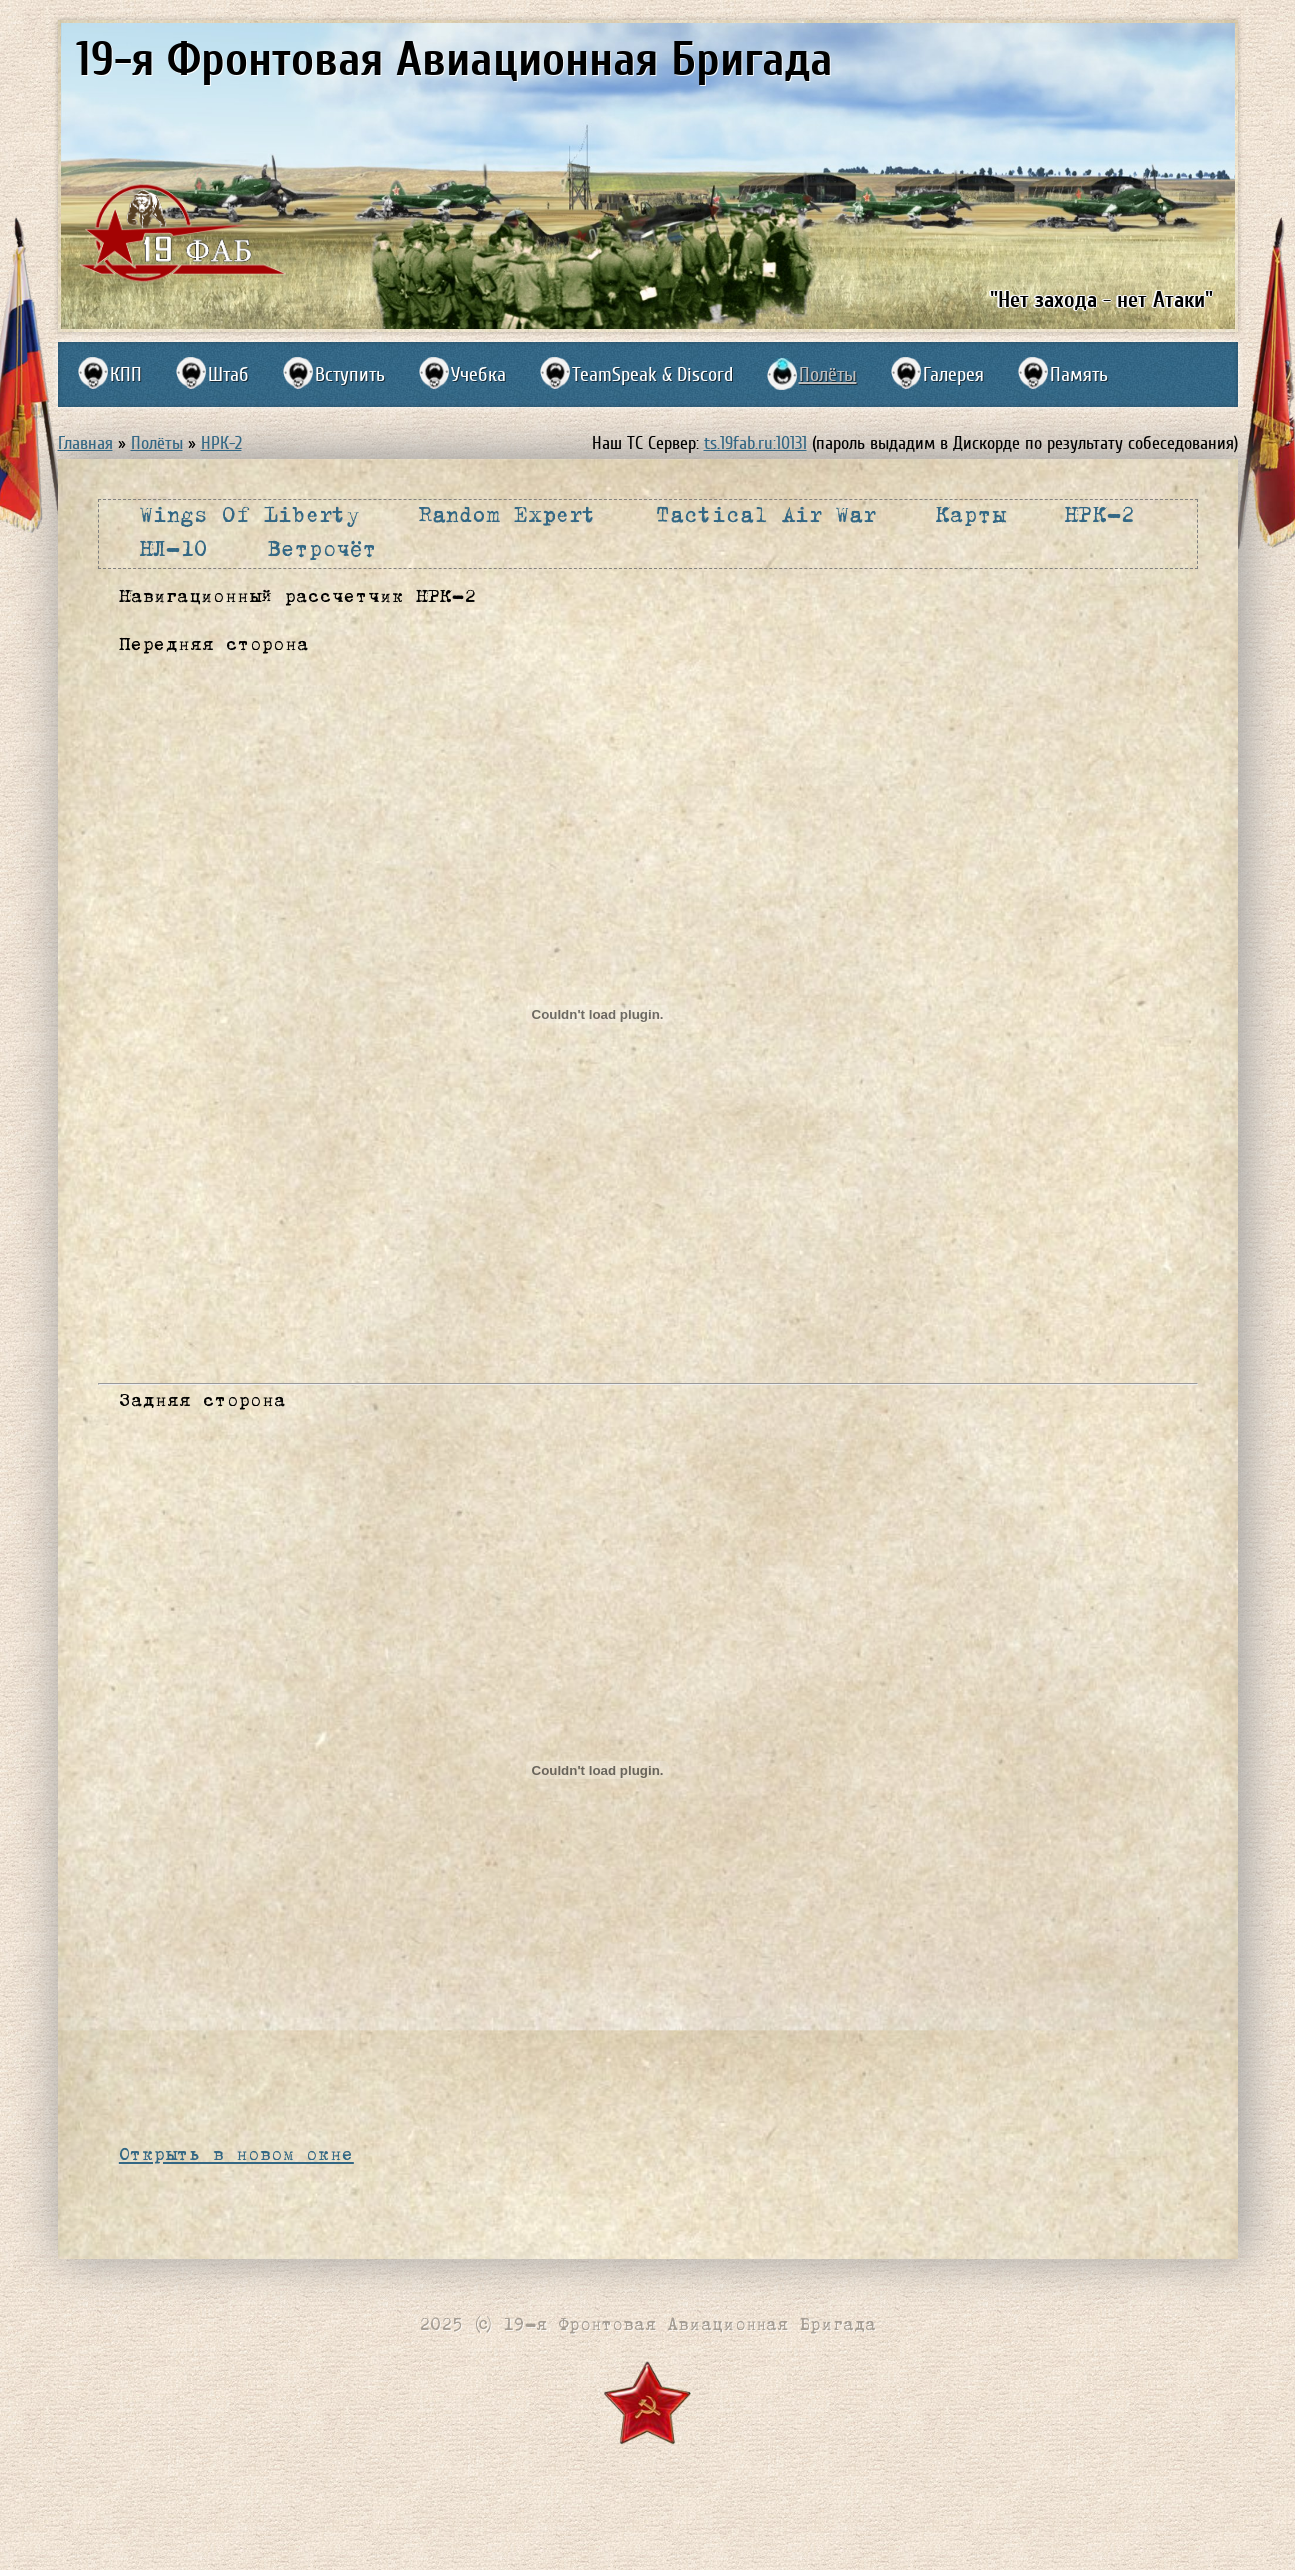  Describe the element at coordinates (350, 374) in the screenshot. I see `Вступить` at that location.